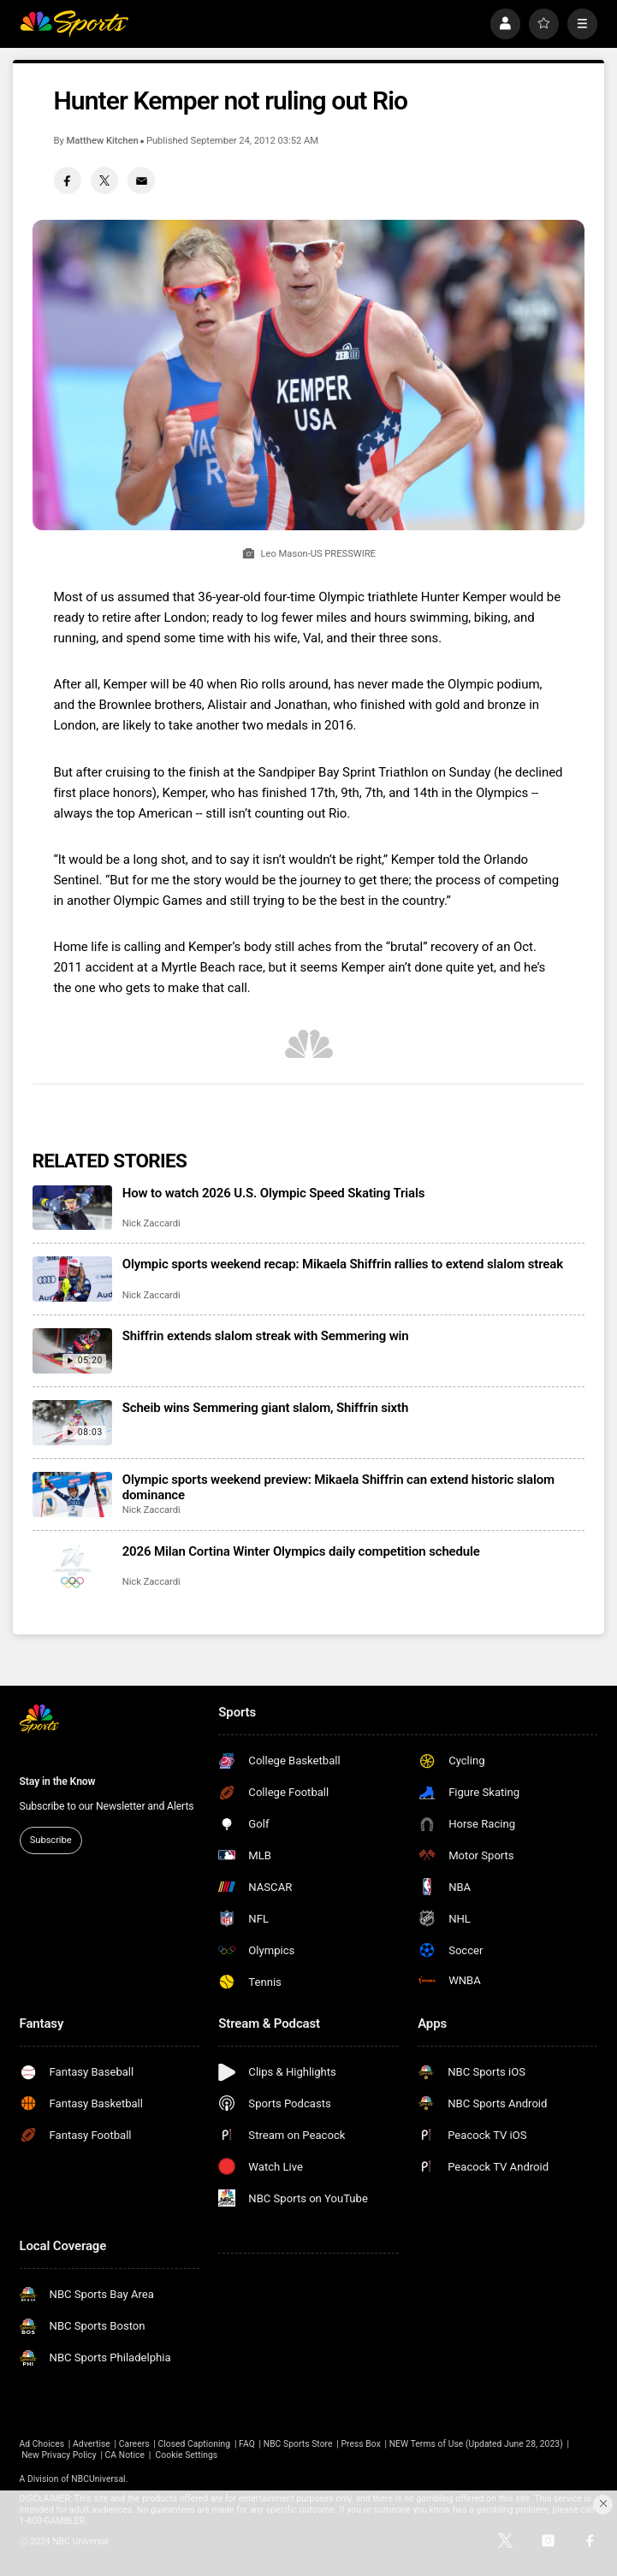  Describe the element at coordinates (67, 180) in the screenshot. I see `[Facebook share]` at that location.